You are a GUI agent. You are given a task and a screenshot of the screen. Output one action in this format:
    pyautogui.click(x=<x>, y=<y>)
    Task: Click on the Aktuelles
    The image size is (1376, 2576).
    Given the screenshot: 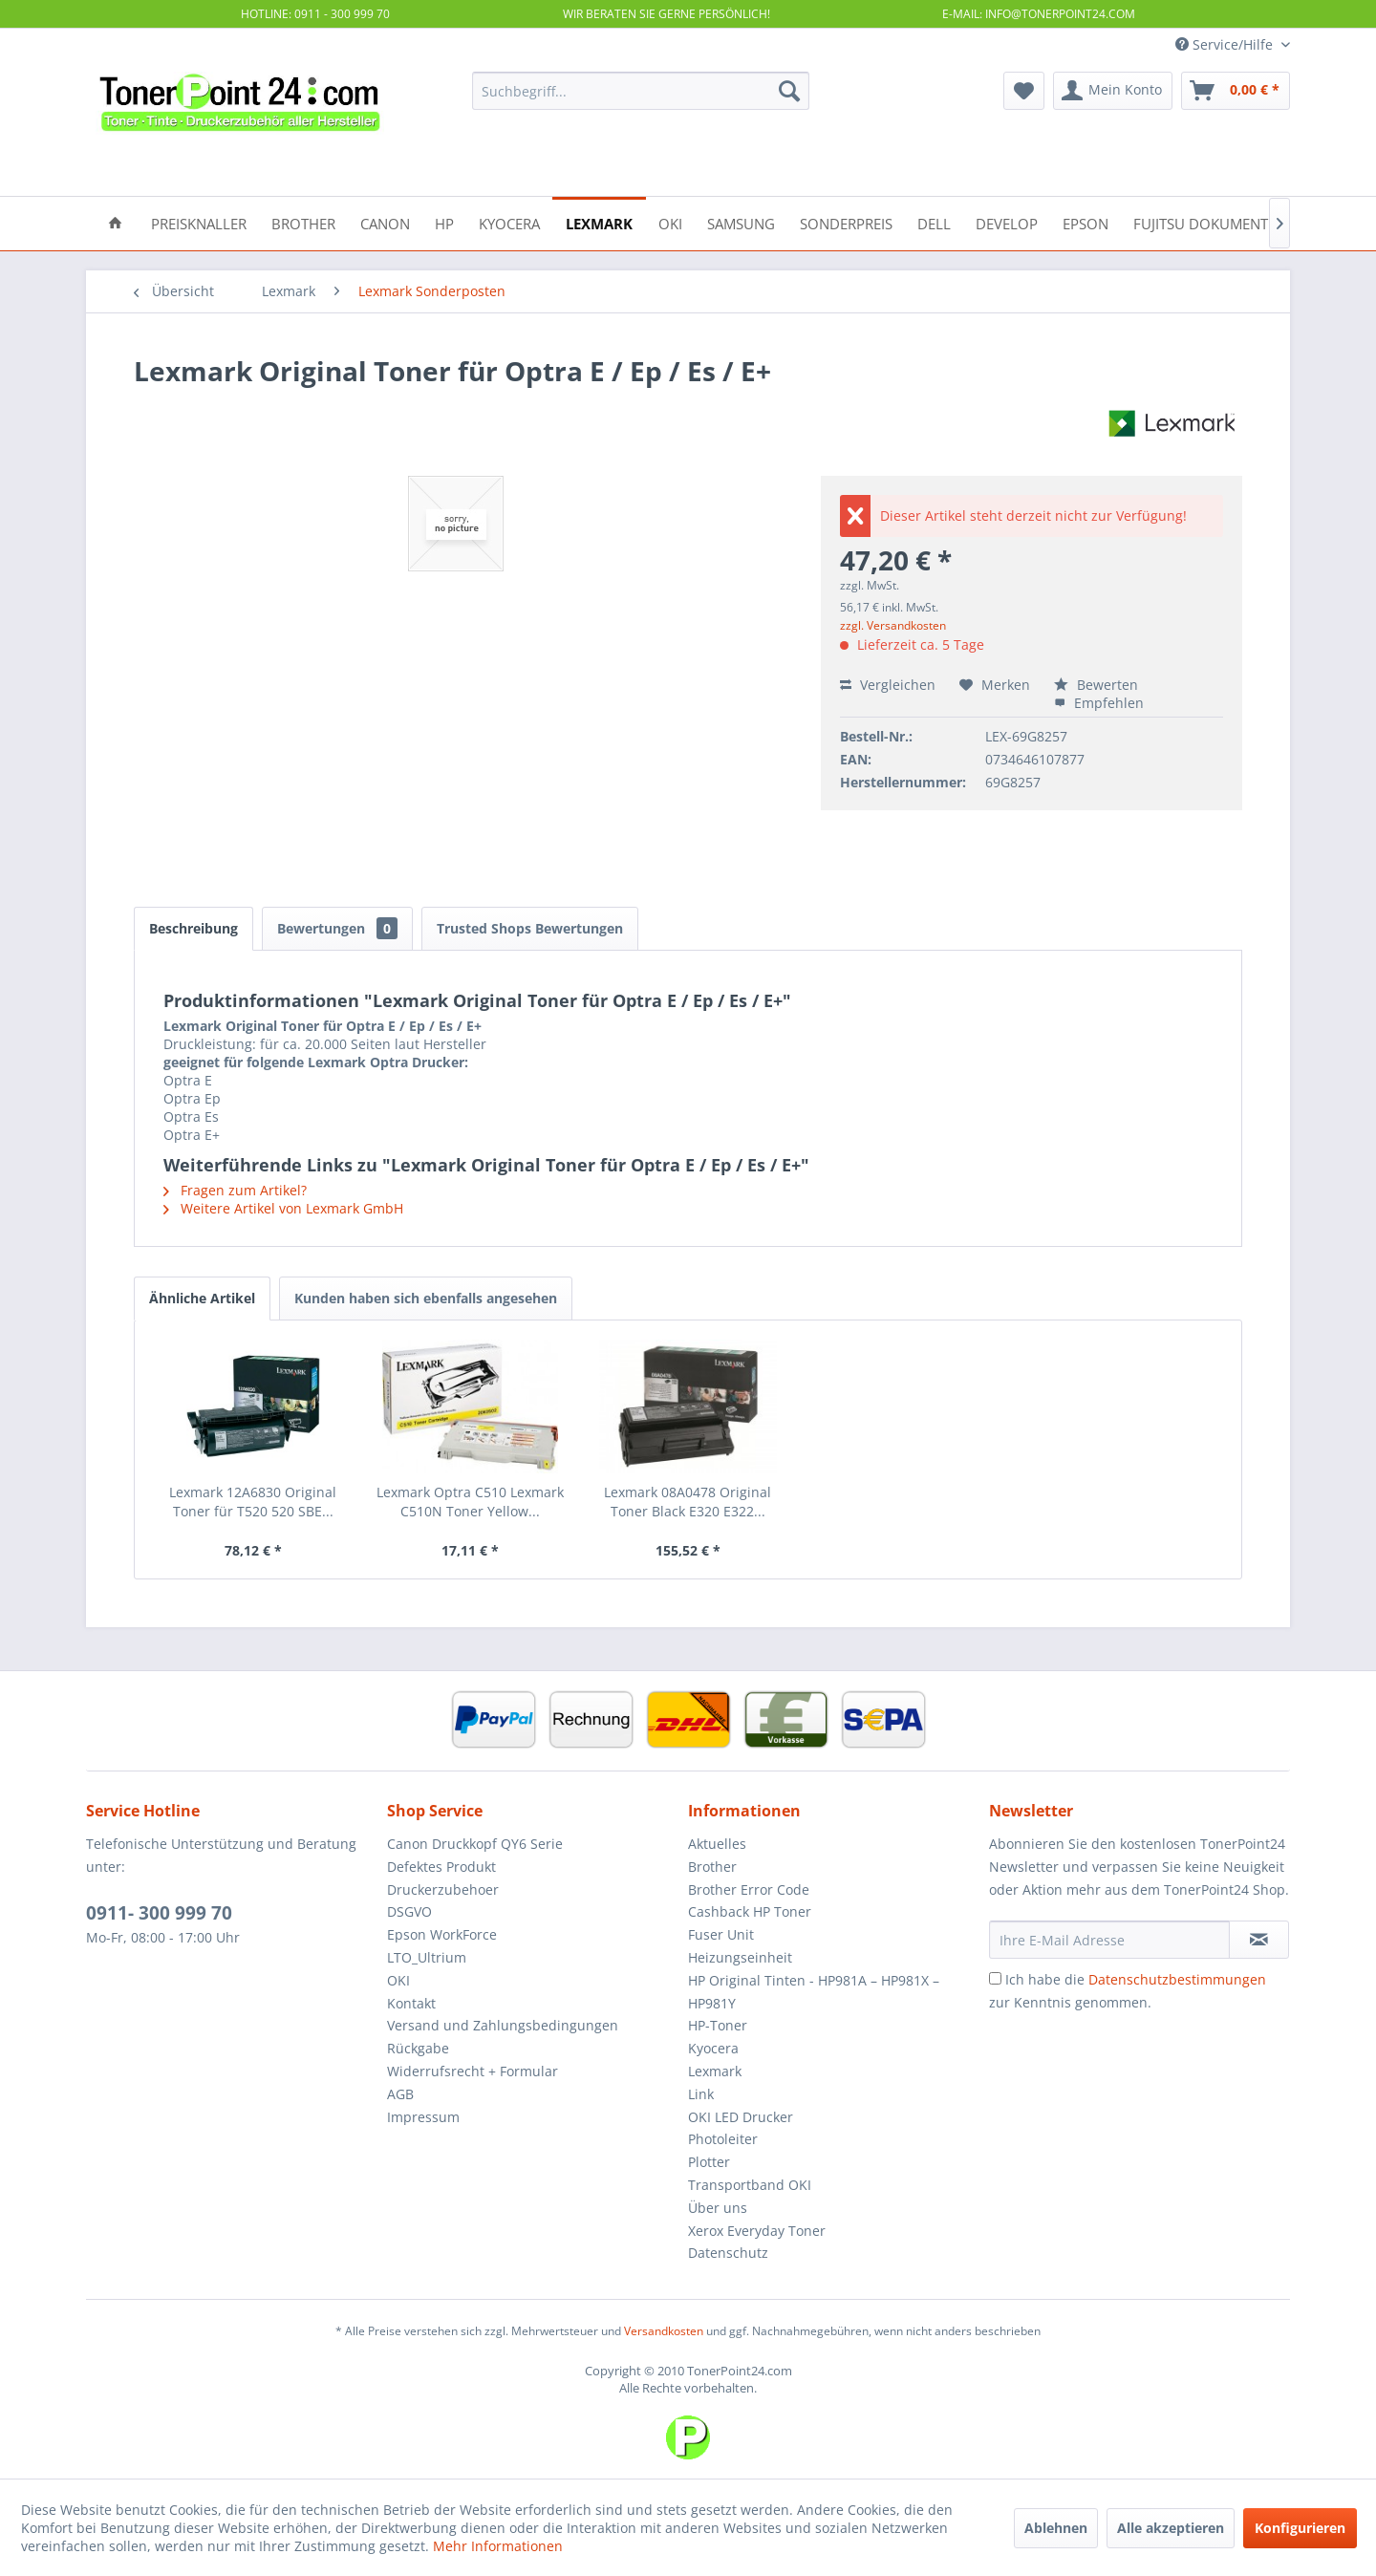 What is the action you would take?
    pyautogui.click(x=717, y=1844)
    